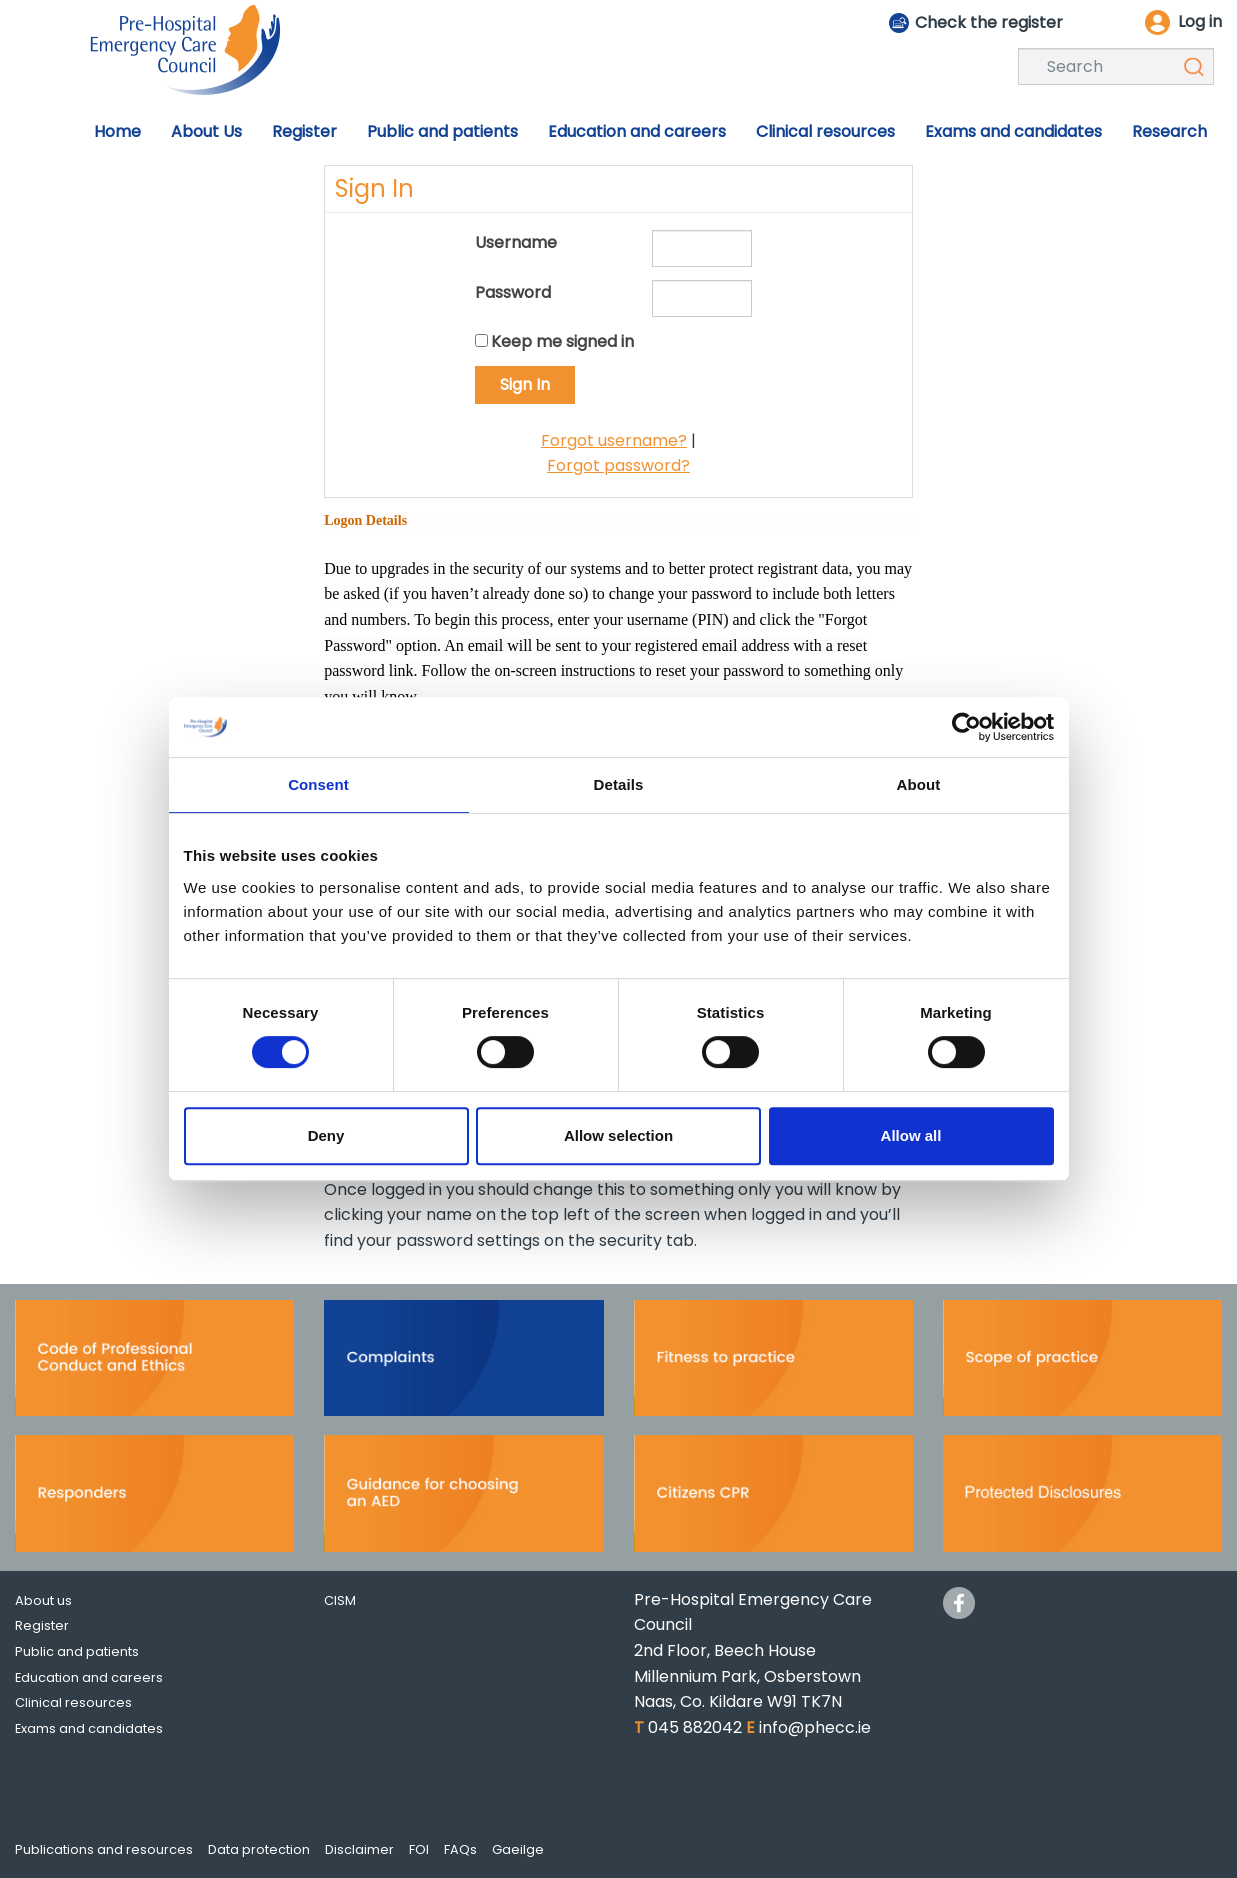  I want to click on Education and careers, so click(89, 1677).